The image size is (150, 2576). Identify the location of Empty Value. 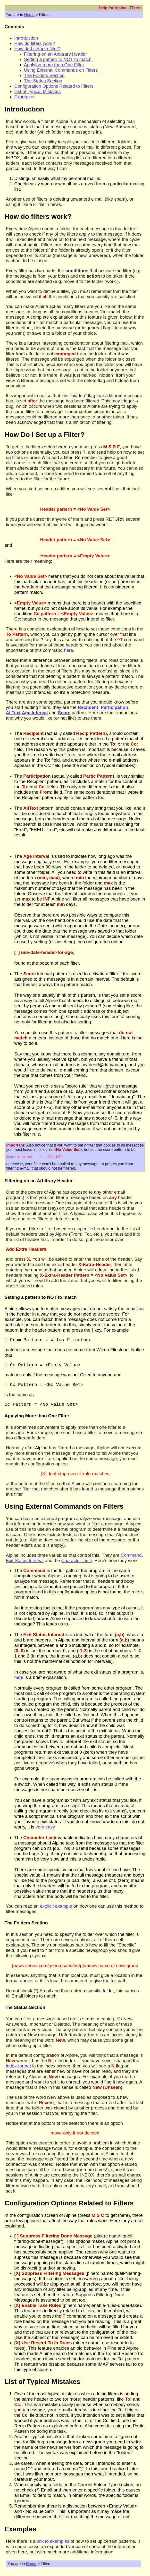
(30, 602).